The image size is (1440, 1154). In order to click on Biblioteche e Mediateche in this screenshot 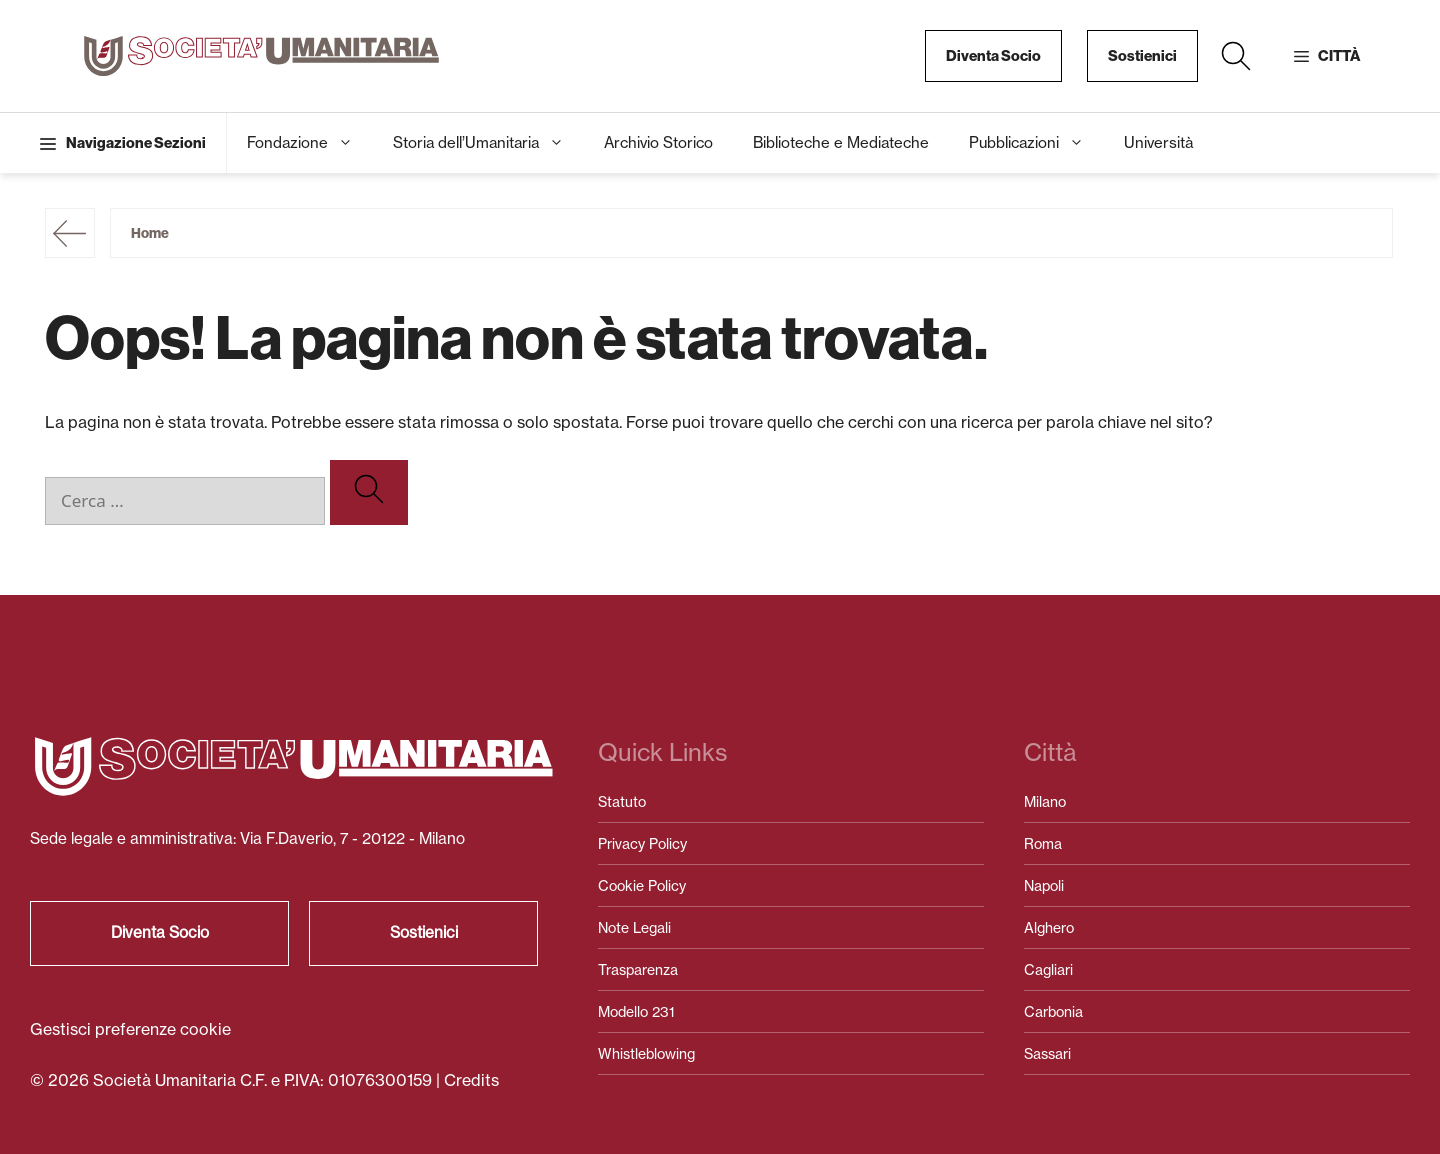, I will do `click(841, 142)`.